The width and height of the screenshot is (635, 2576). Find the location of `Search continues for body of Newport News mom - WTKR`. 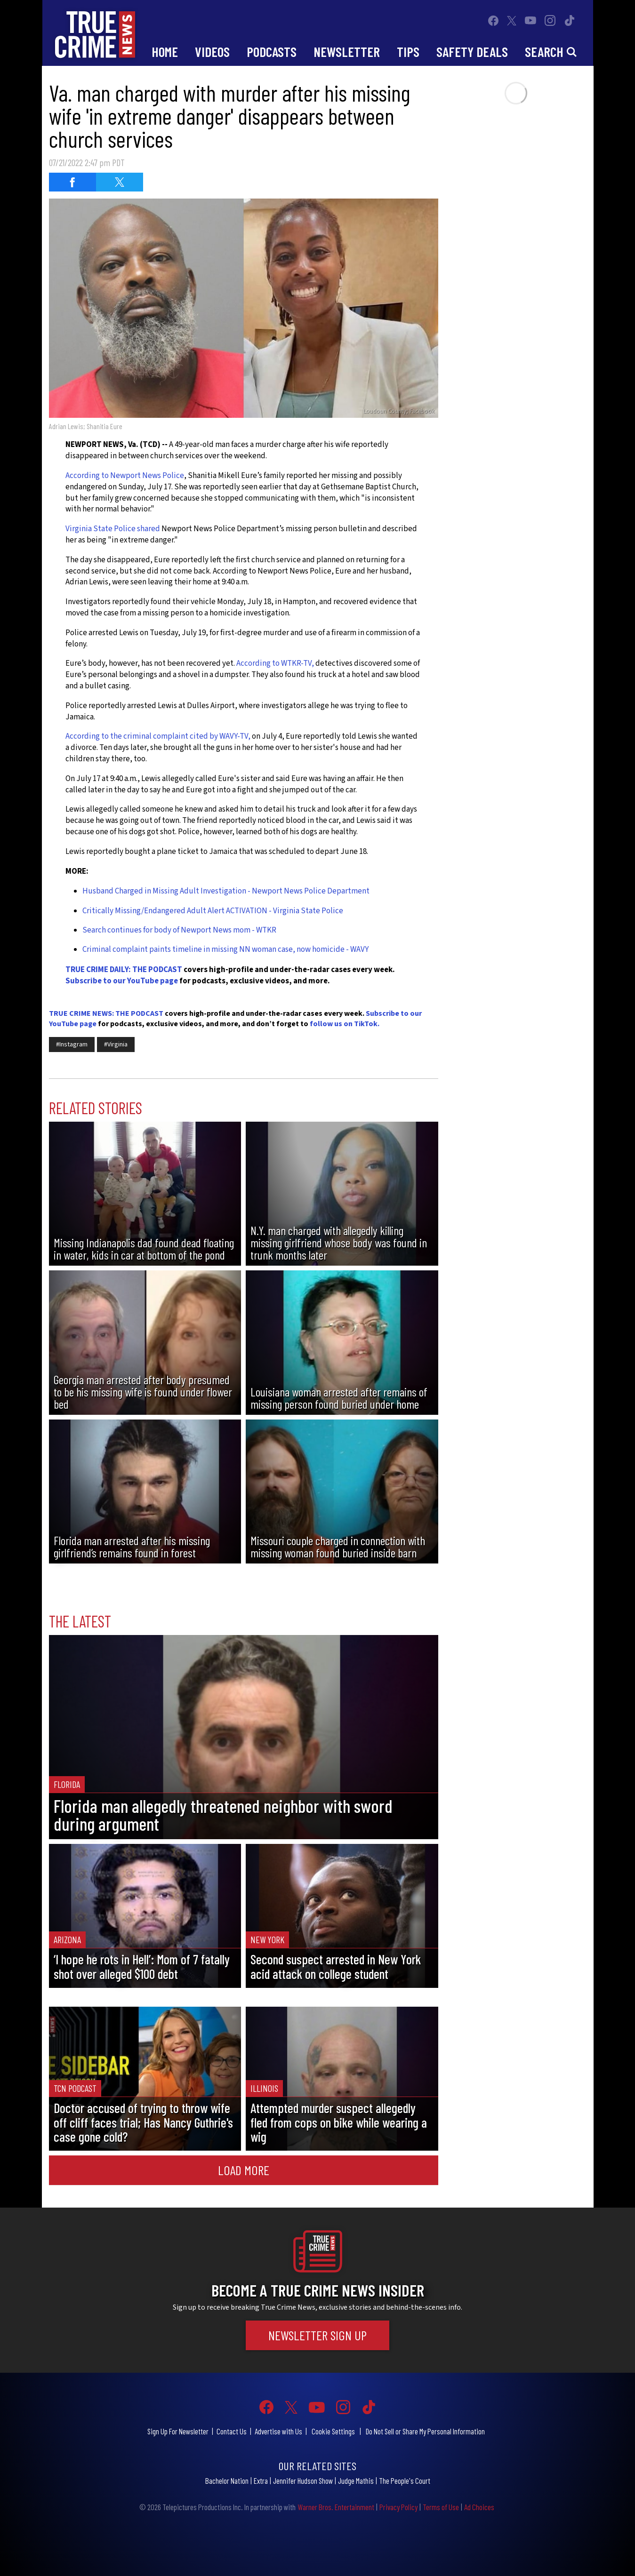

Search continues for body of Newport News mom - WTKR is located at coordinates (179, 930).